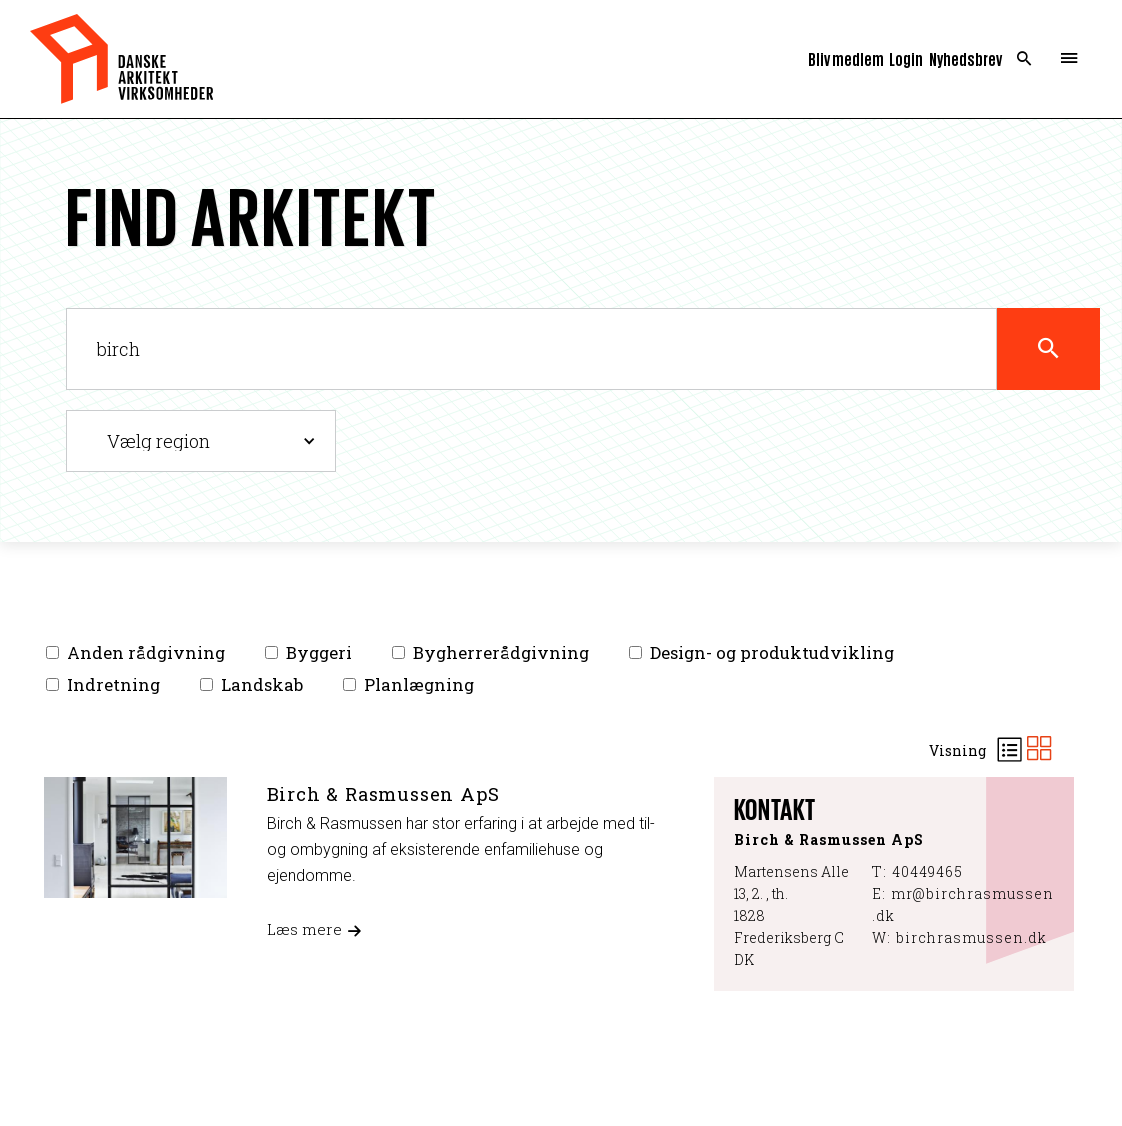  I want to click on Anden rådgivning, so click(146, 653).